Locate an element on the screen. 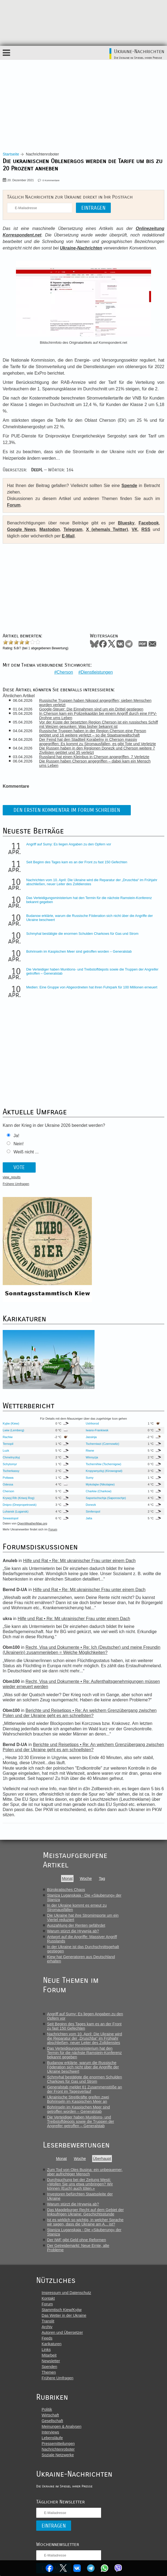  Ternopil is located at coordinates (8, 1442).